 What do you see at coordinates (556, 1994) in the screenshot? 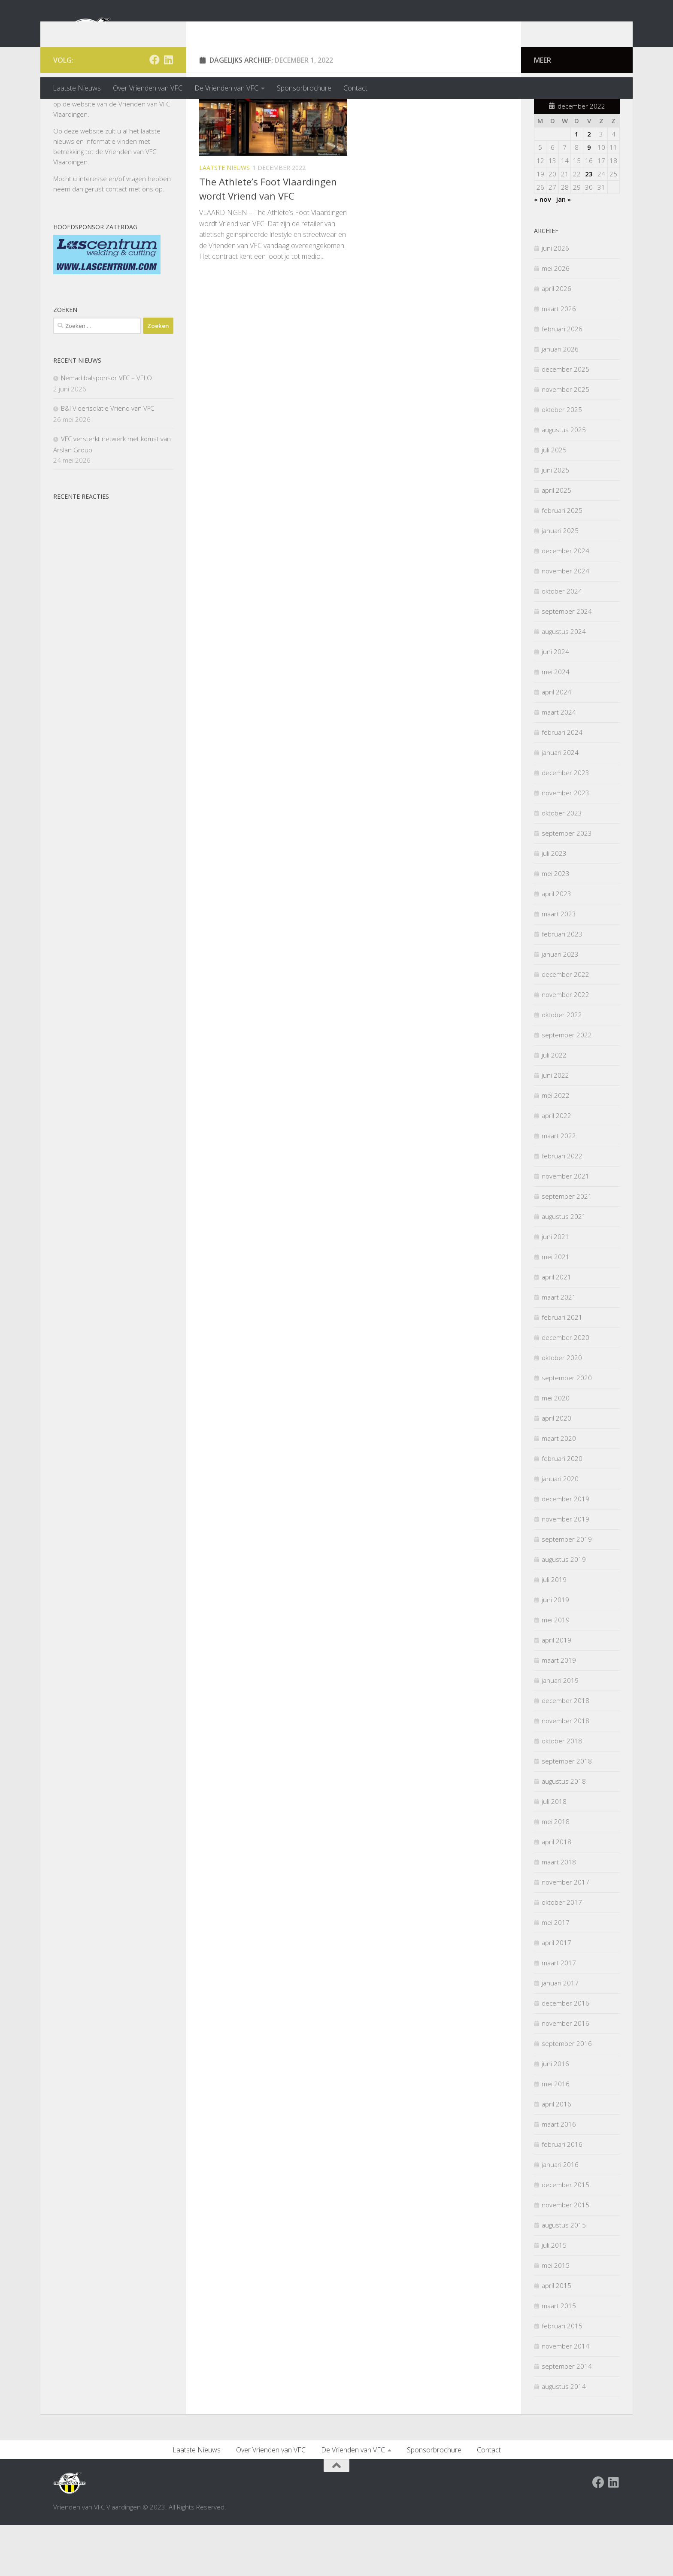
I see `april 2017` at bounding box center [556, 1994].